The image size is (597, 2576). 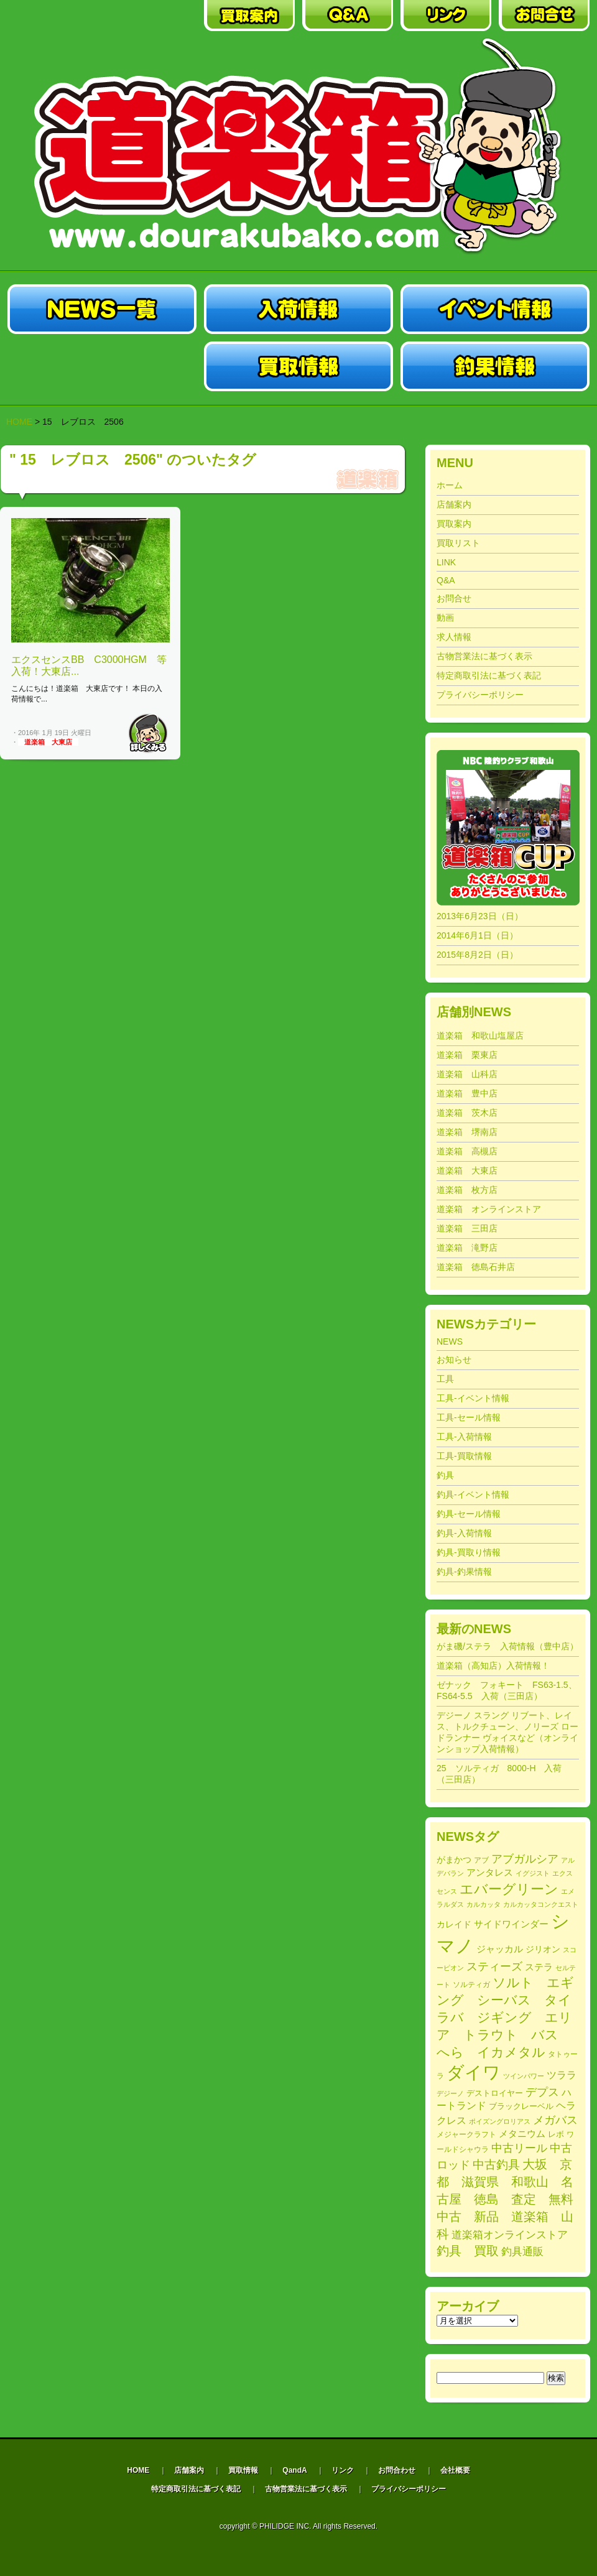 What do you see at coordinates (450, 1341) in the screenshot?
I see `NEWS` at bounding box center [450, 1341].